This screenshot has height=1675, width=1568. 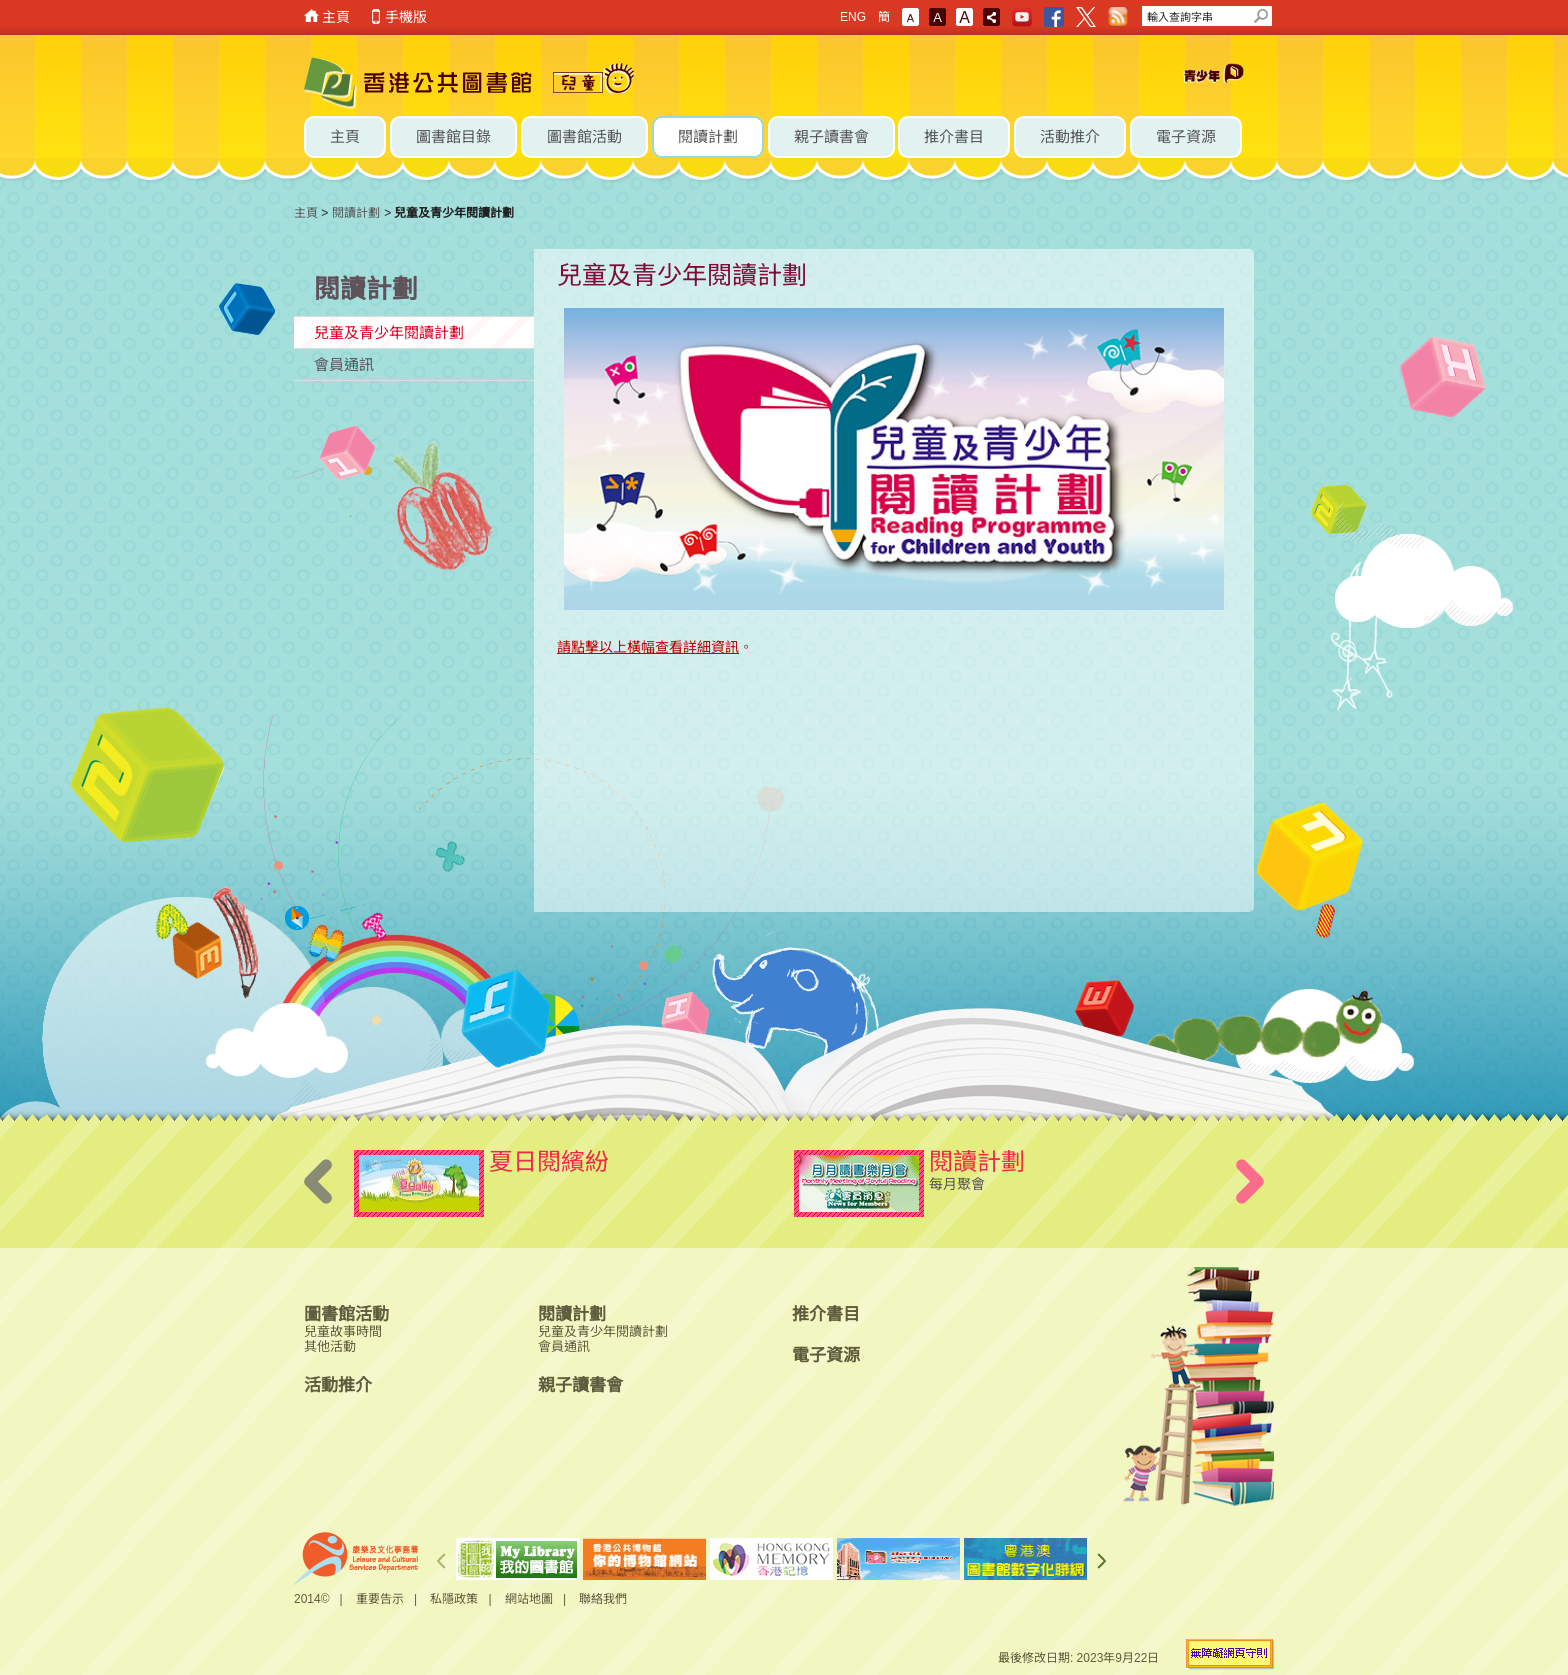 I want to click on 網站地圖, so click(x=529, y=1599).